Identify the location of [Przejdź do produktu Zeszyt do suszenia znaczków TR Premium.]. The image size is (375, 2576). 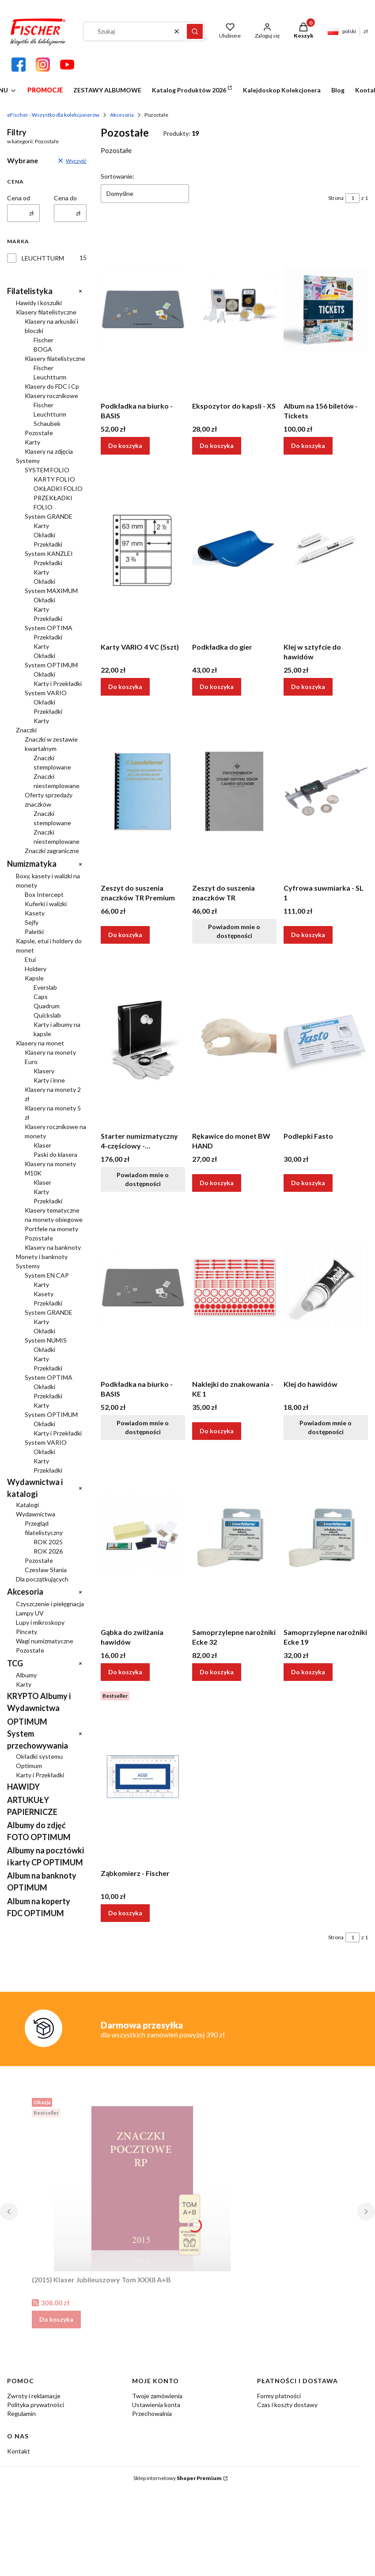
(143, 791).